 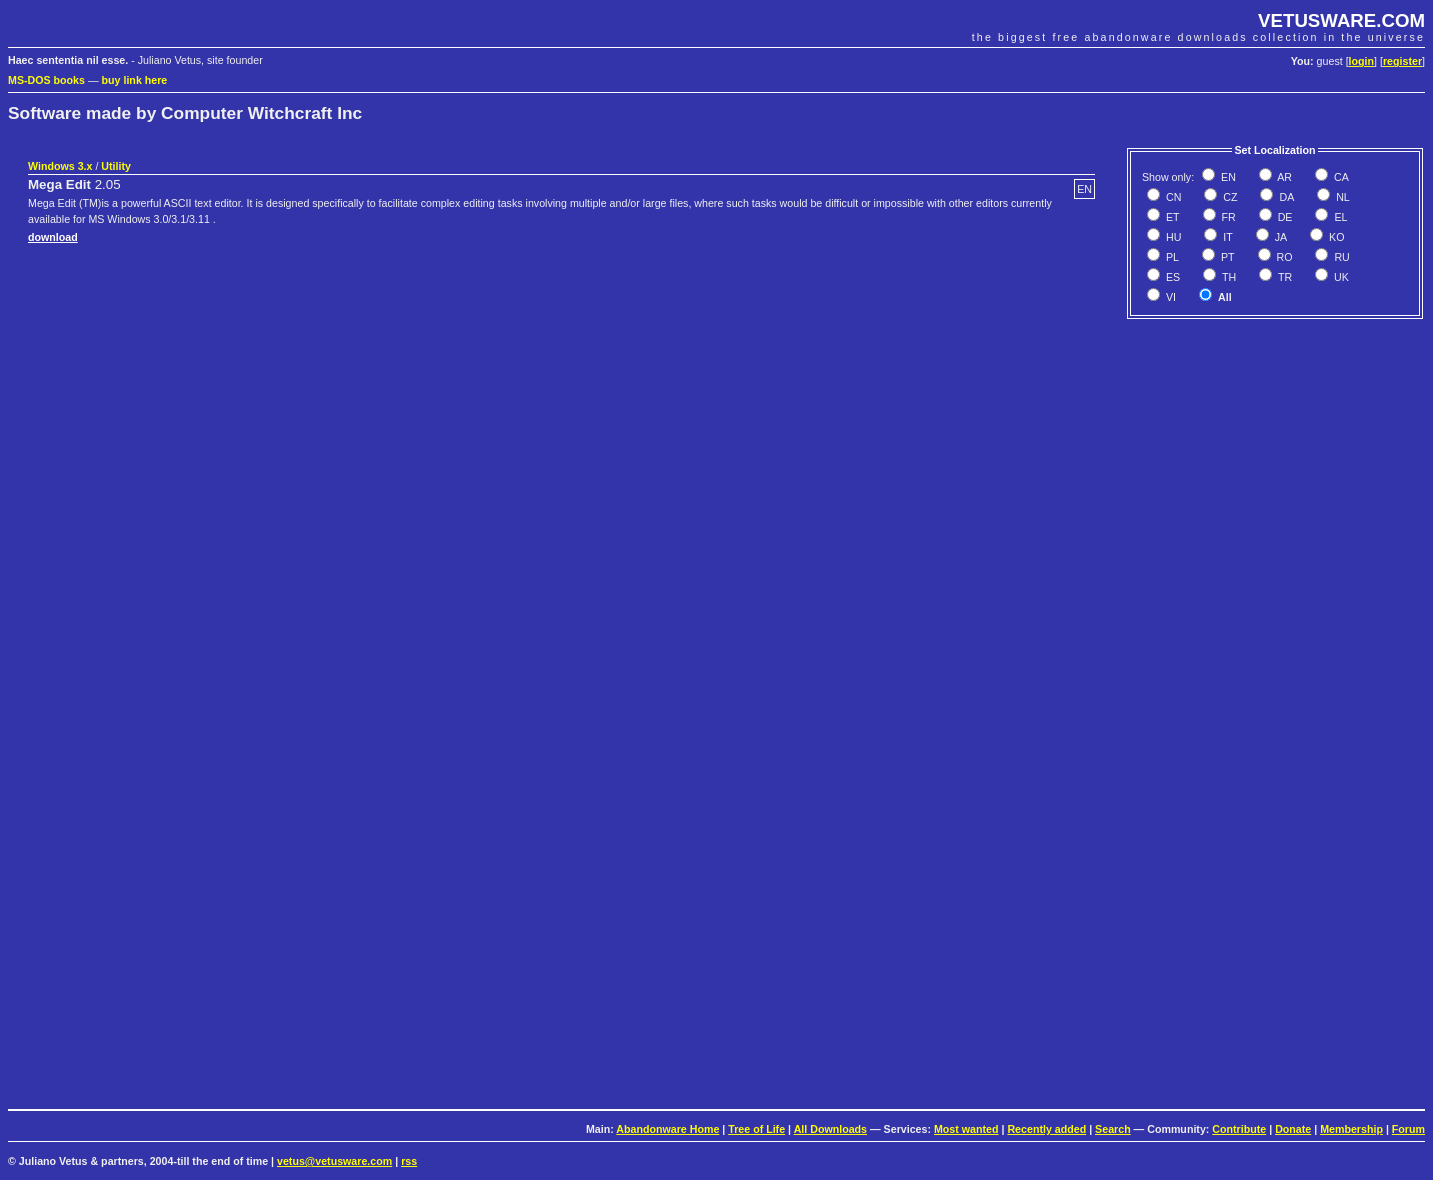 What do you see at coordinates (1340, 177) in the screenshot?
I see `CA` at bounding box center [1340, 177].